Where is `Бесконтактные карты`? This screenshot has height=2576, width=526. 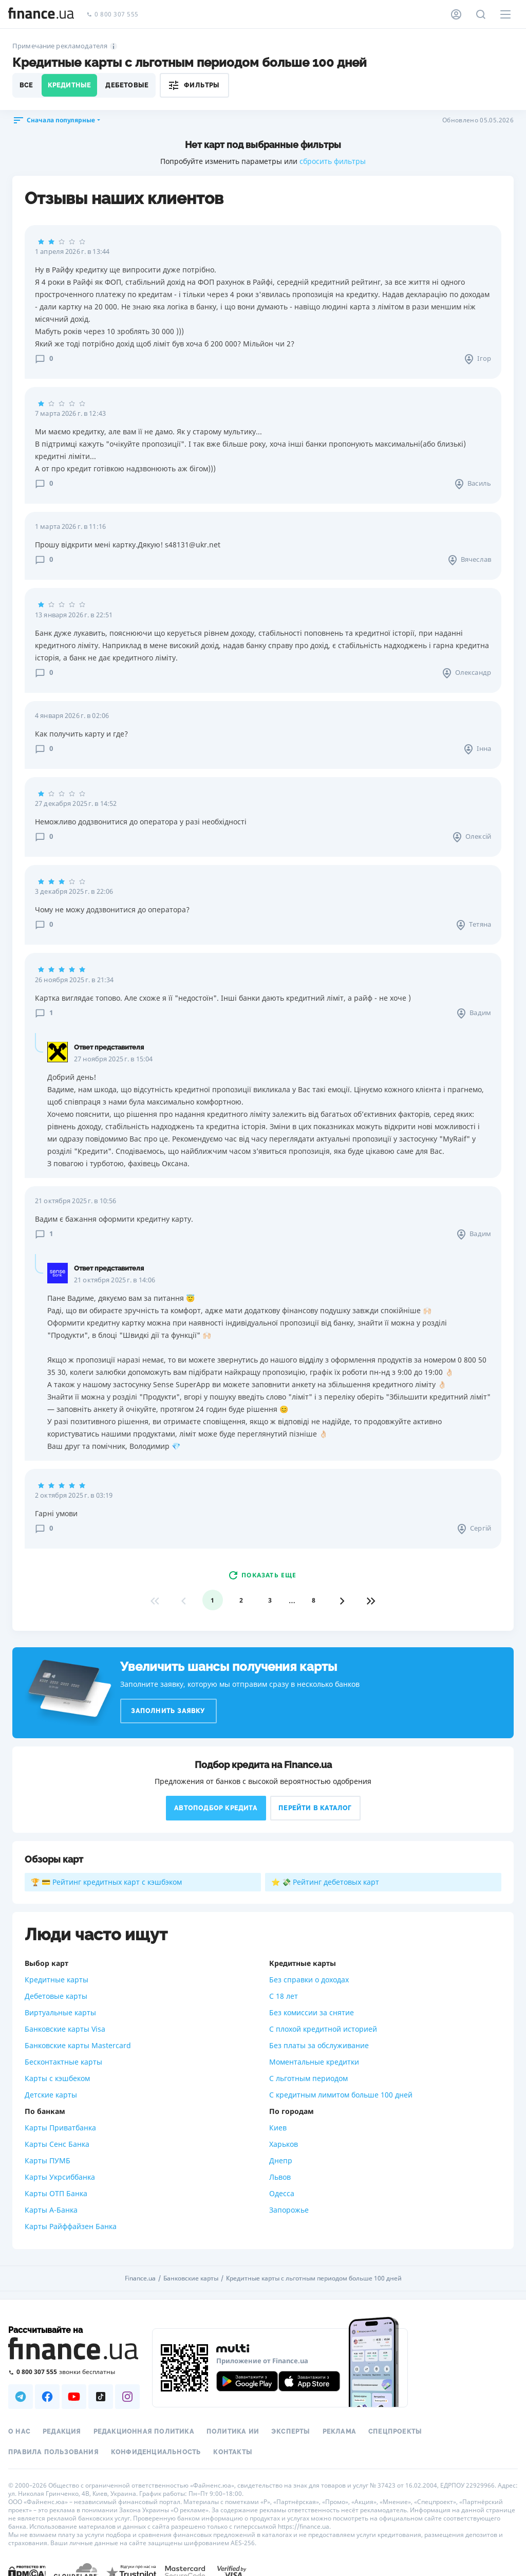 Бесконтактные карты is located at coordinates (63, 2062).